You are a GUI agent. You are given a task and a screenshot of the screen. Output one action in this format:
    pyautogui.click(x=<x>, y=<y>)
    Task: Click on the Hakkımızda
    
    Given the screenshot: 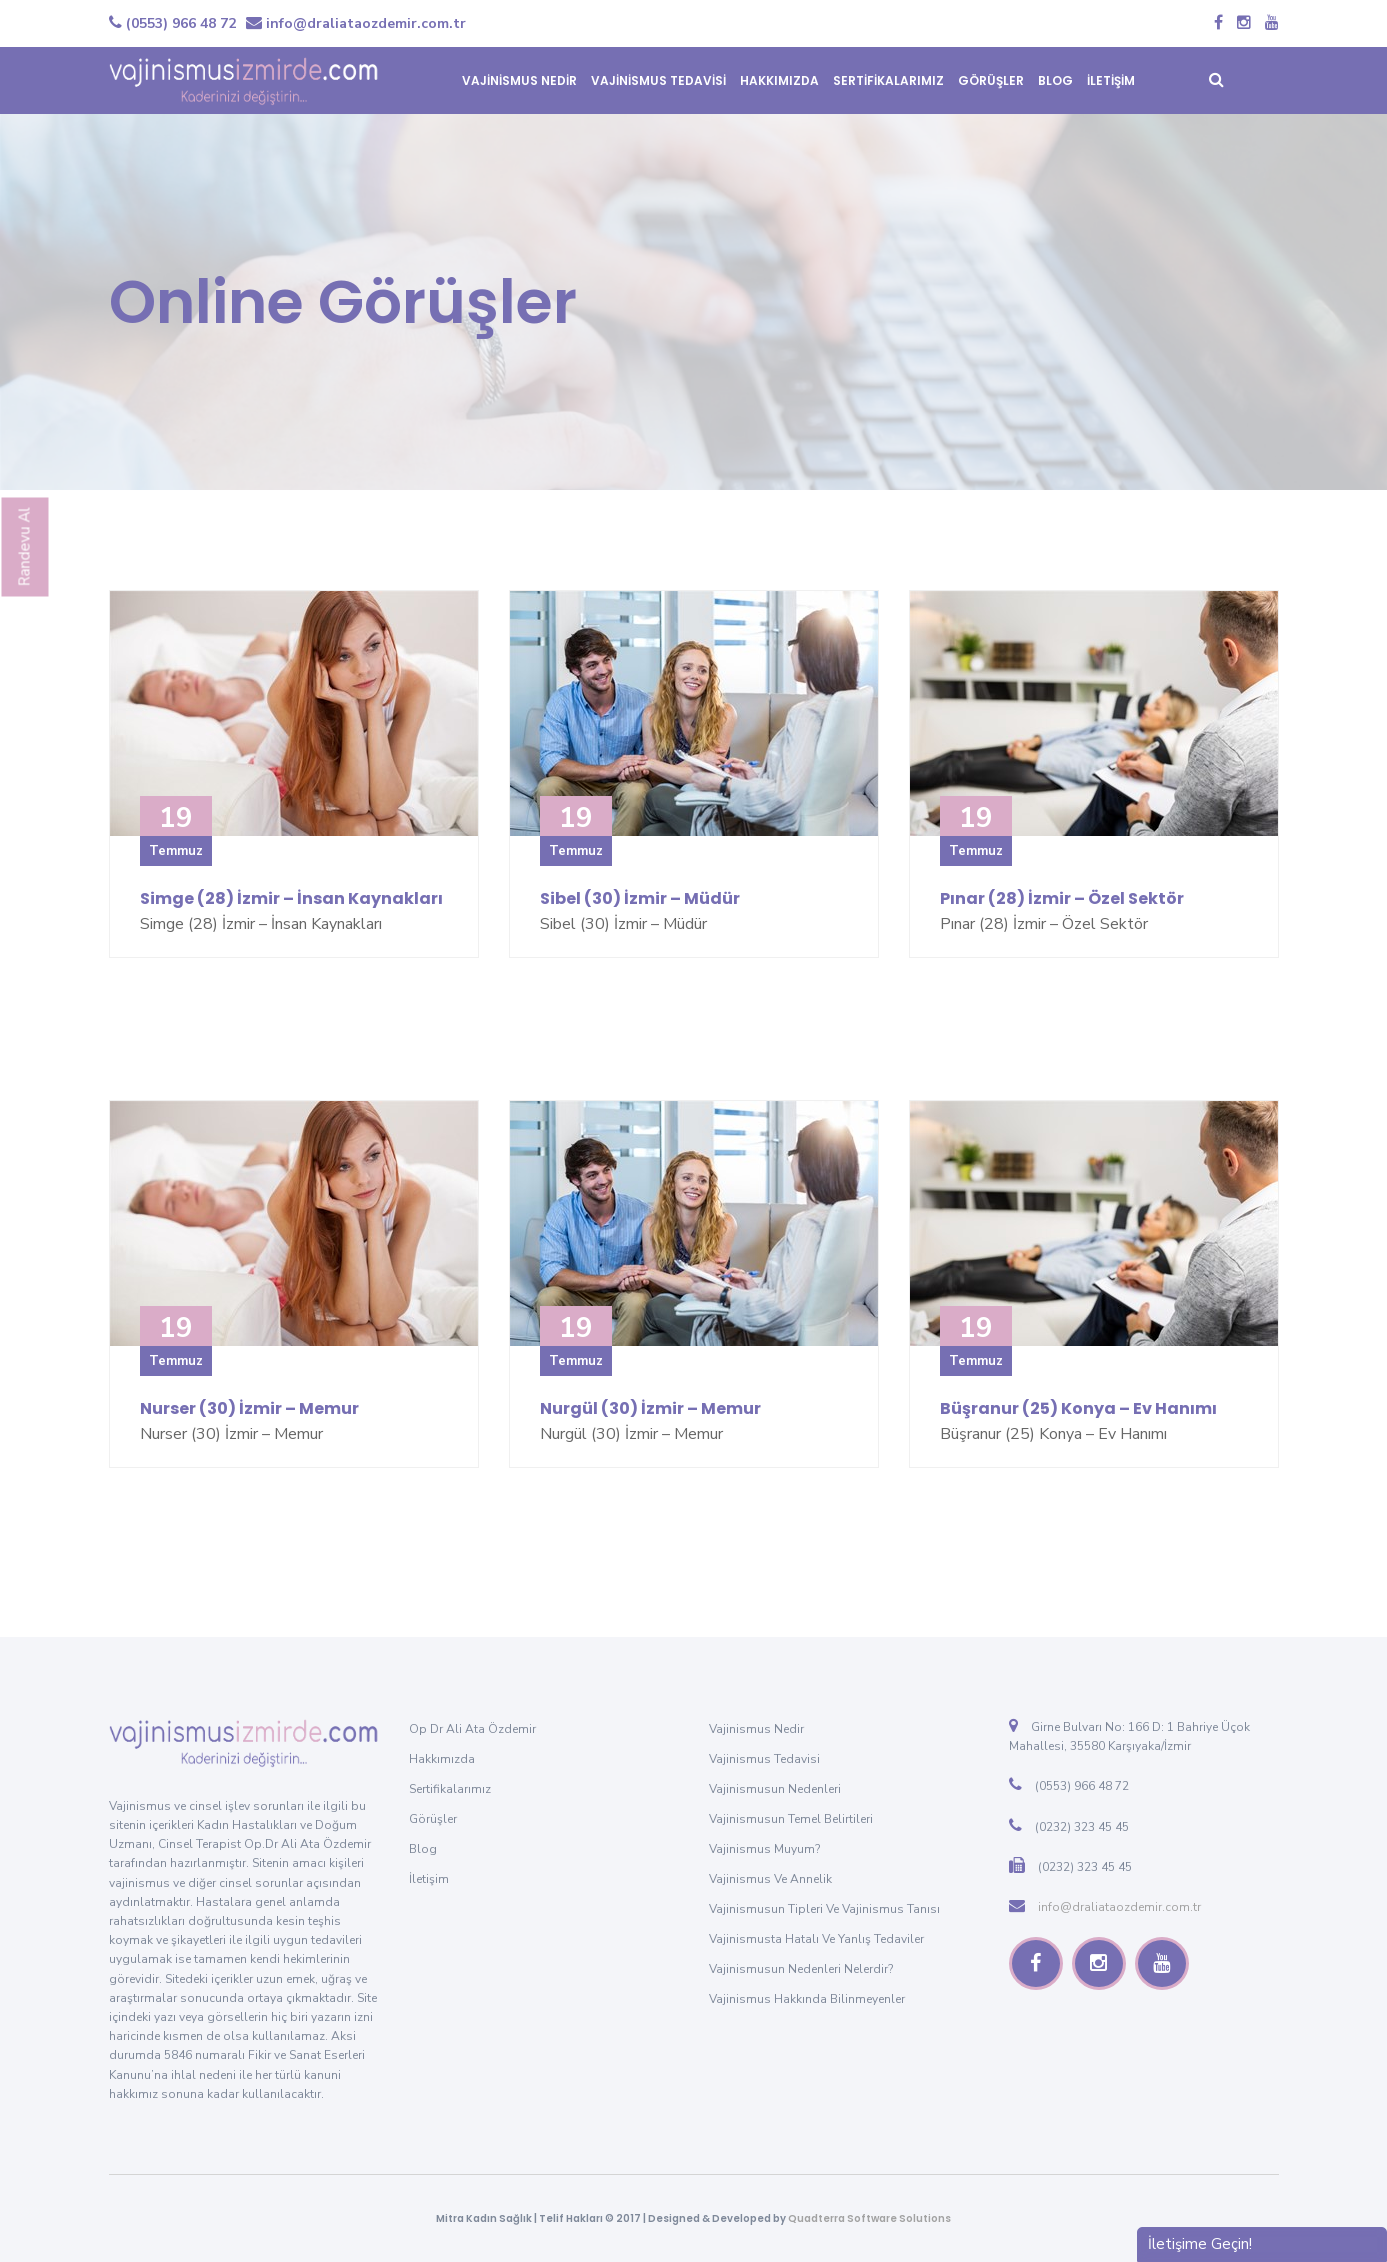 What is the action you would take?
    pyautogui.click(x=442, y=1759)
    